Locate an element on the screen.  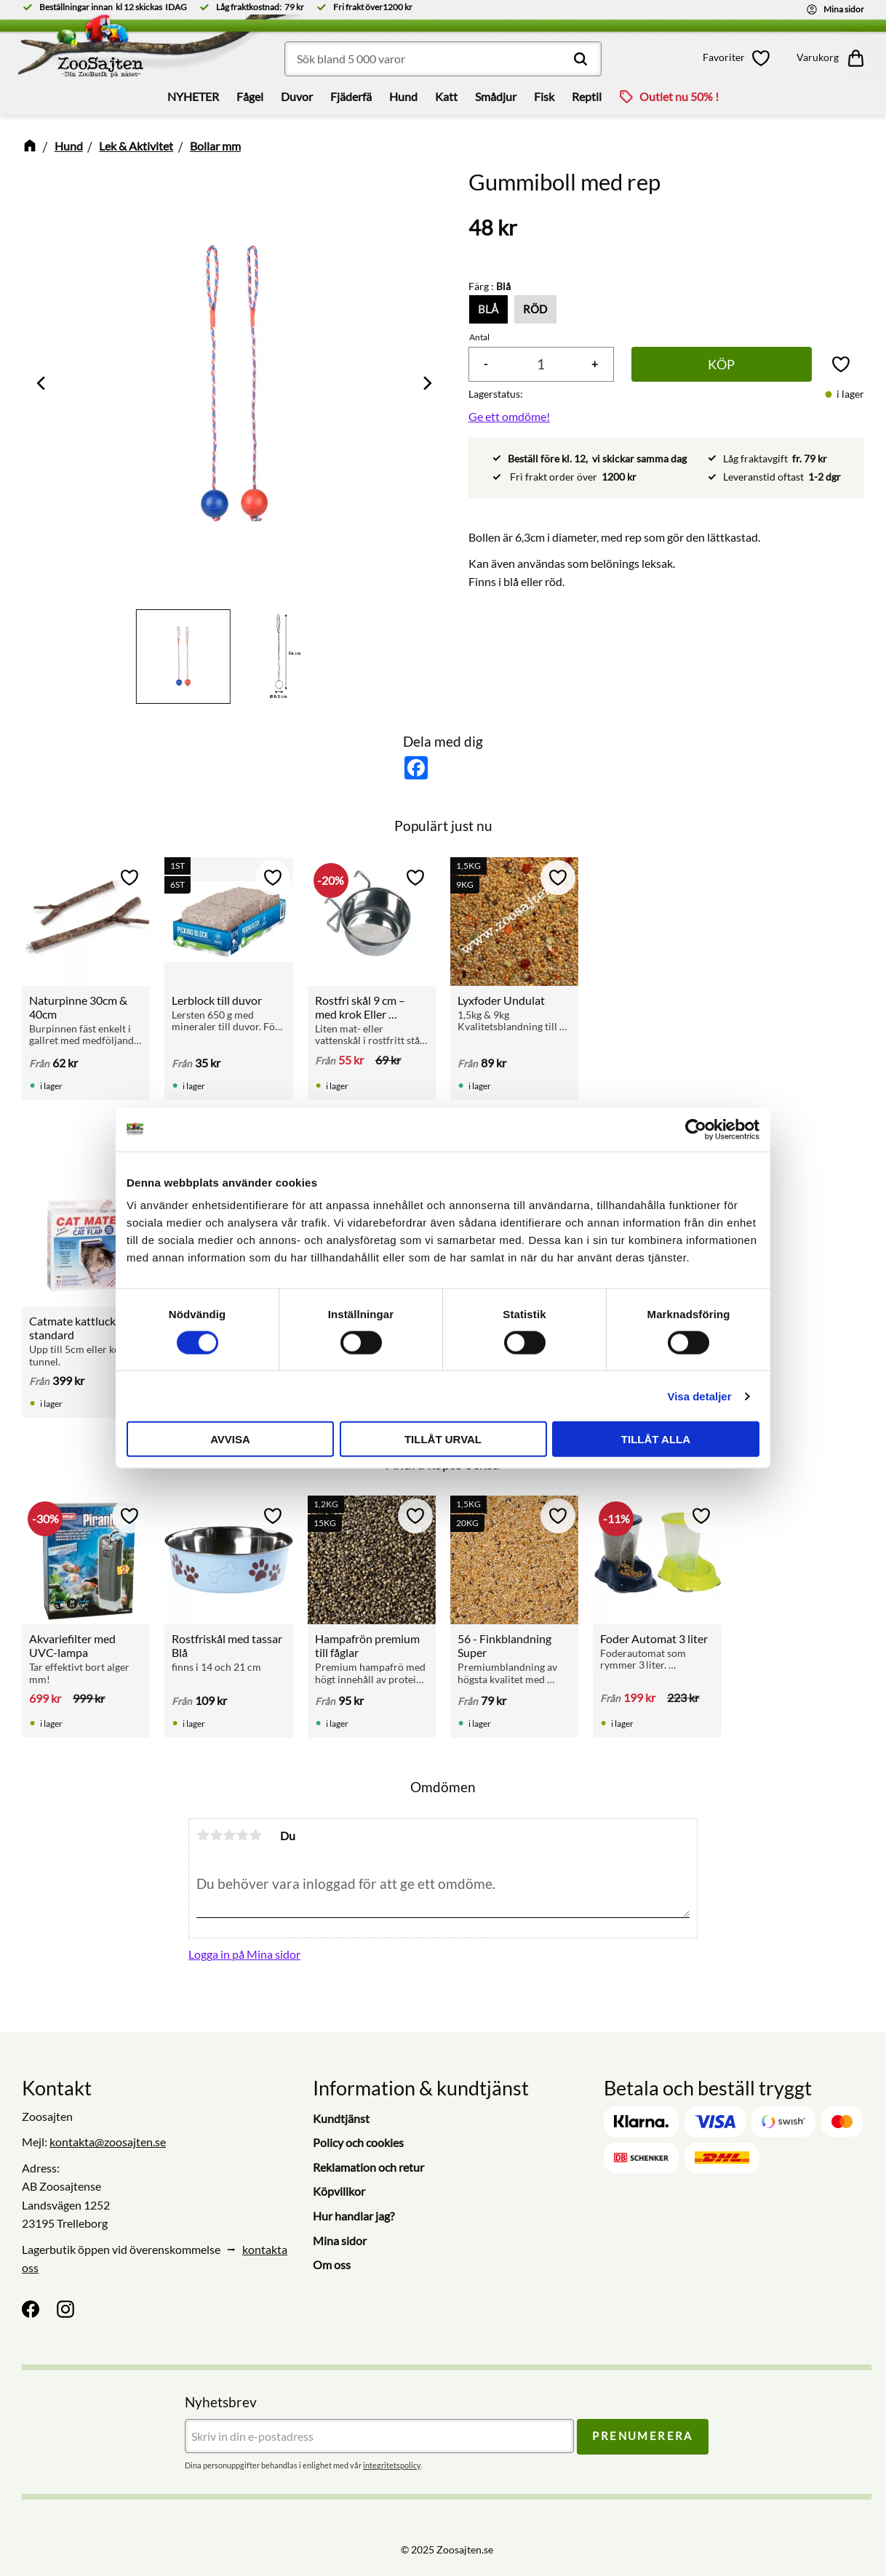
Röd is located at coordinates (535, 309).